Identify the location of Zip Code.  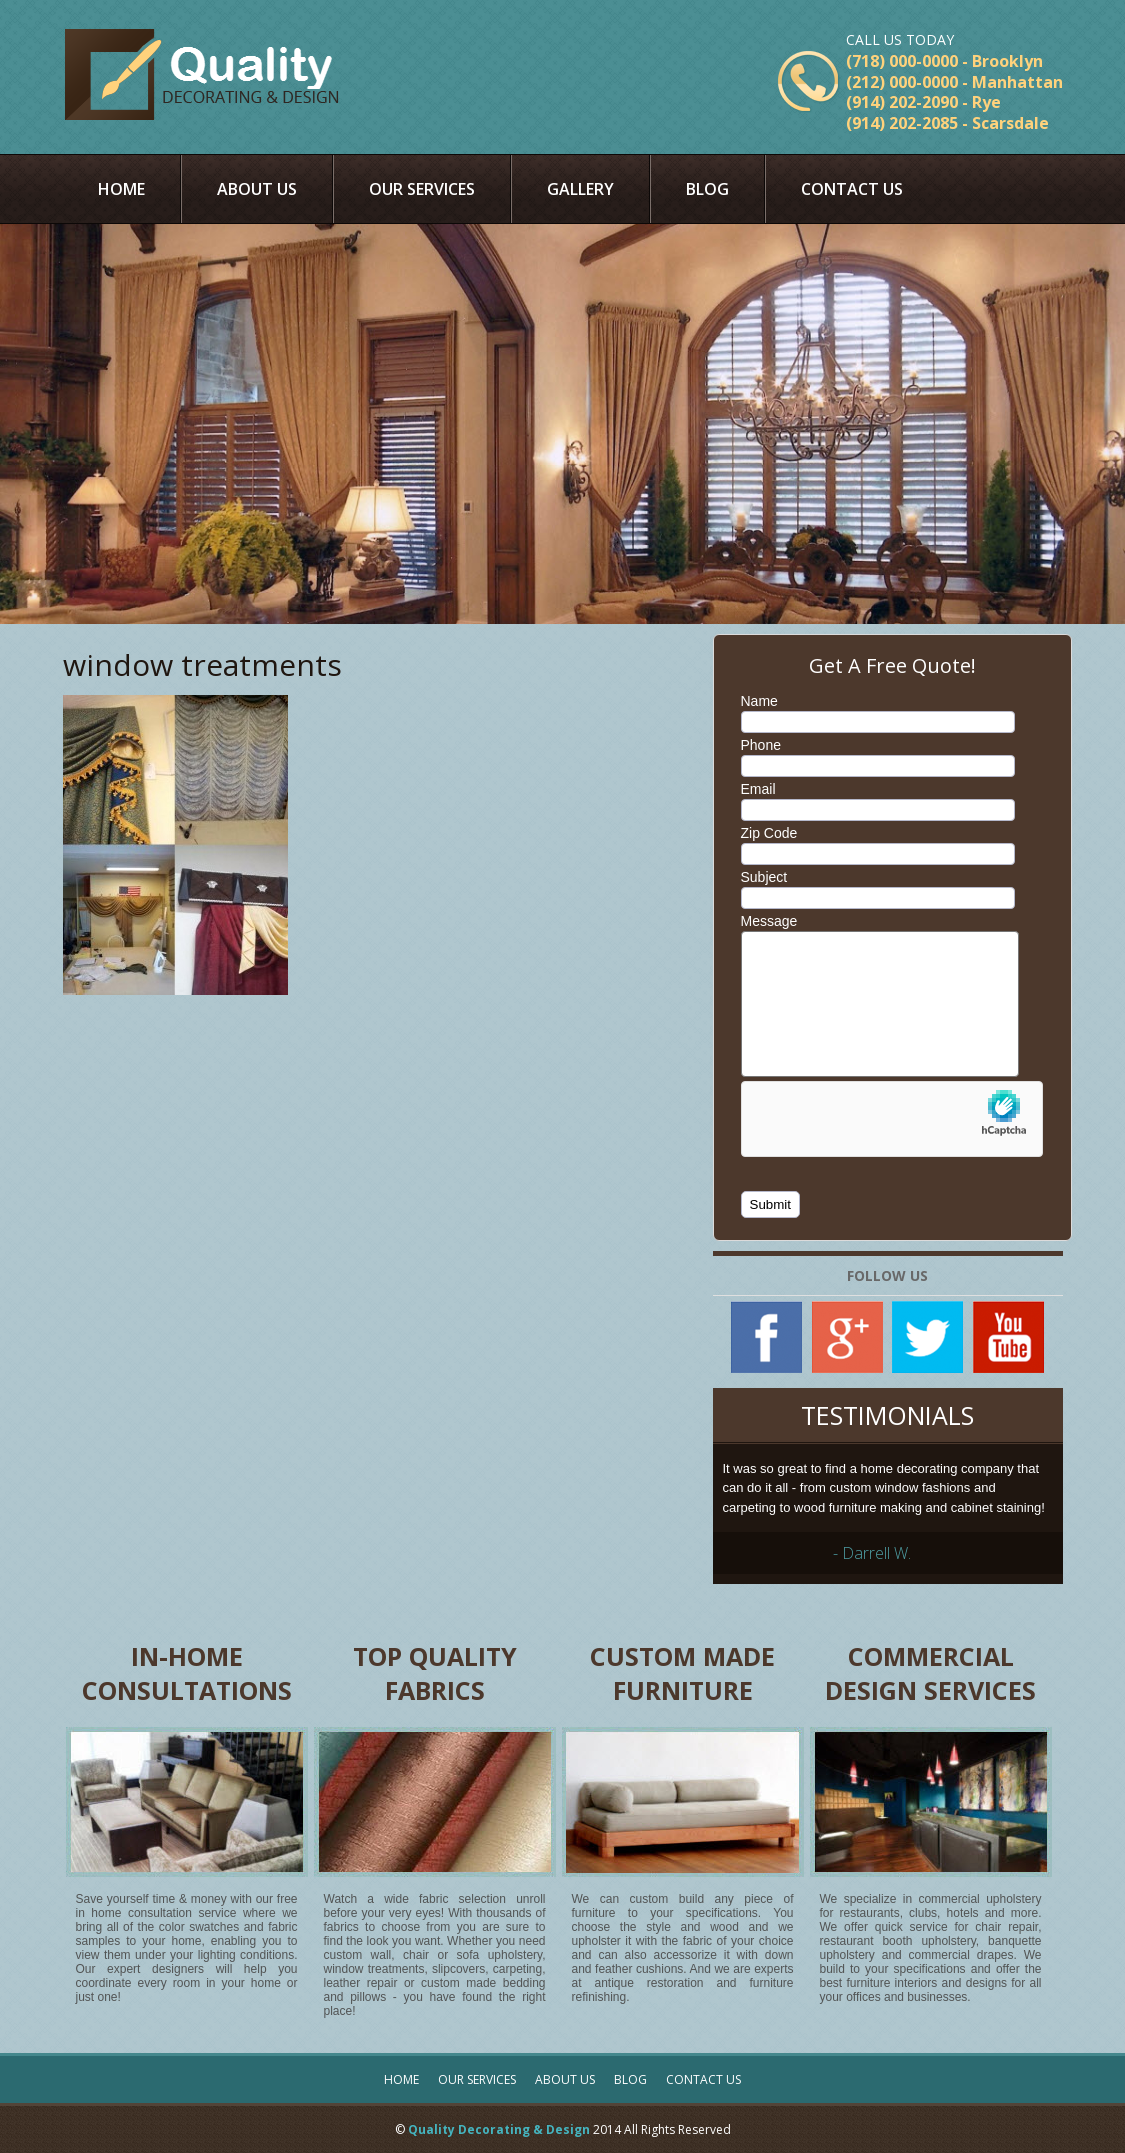
(769, 833).